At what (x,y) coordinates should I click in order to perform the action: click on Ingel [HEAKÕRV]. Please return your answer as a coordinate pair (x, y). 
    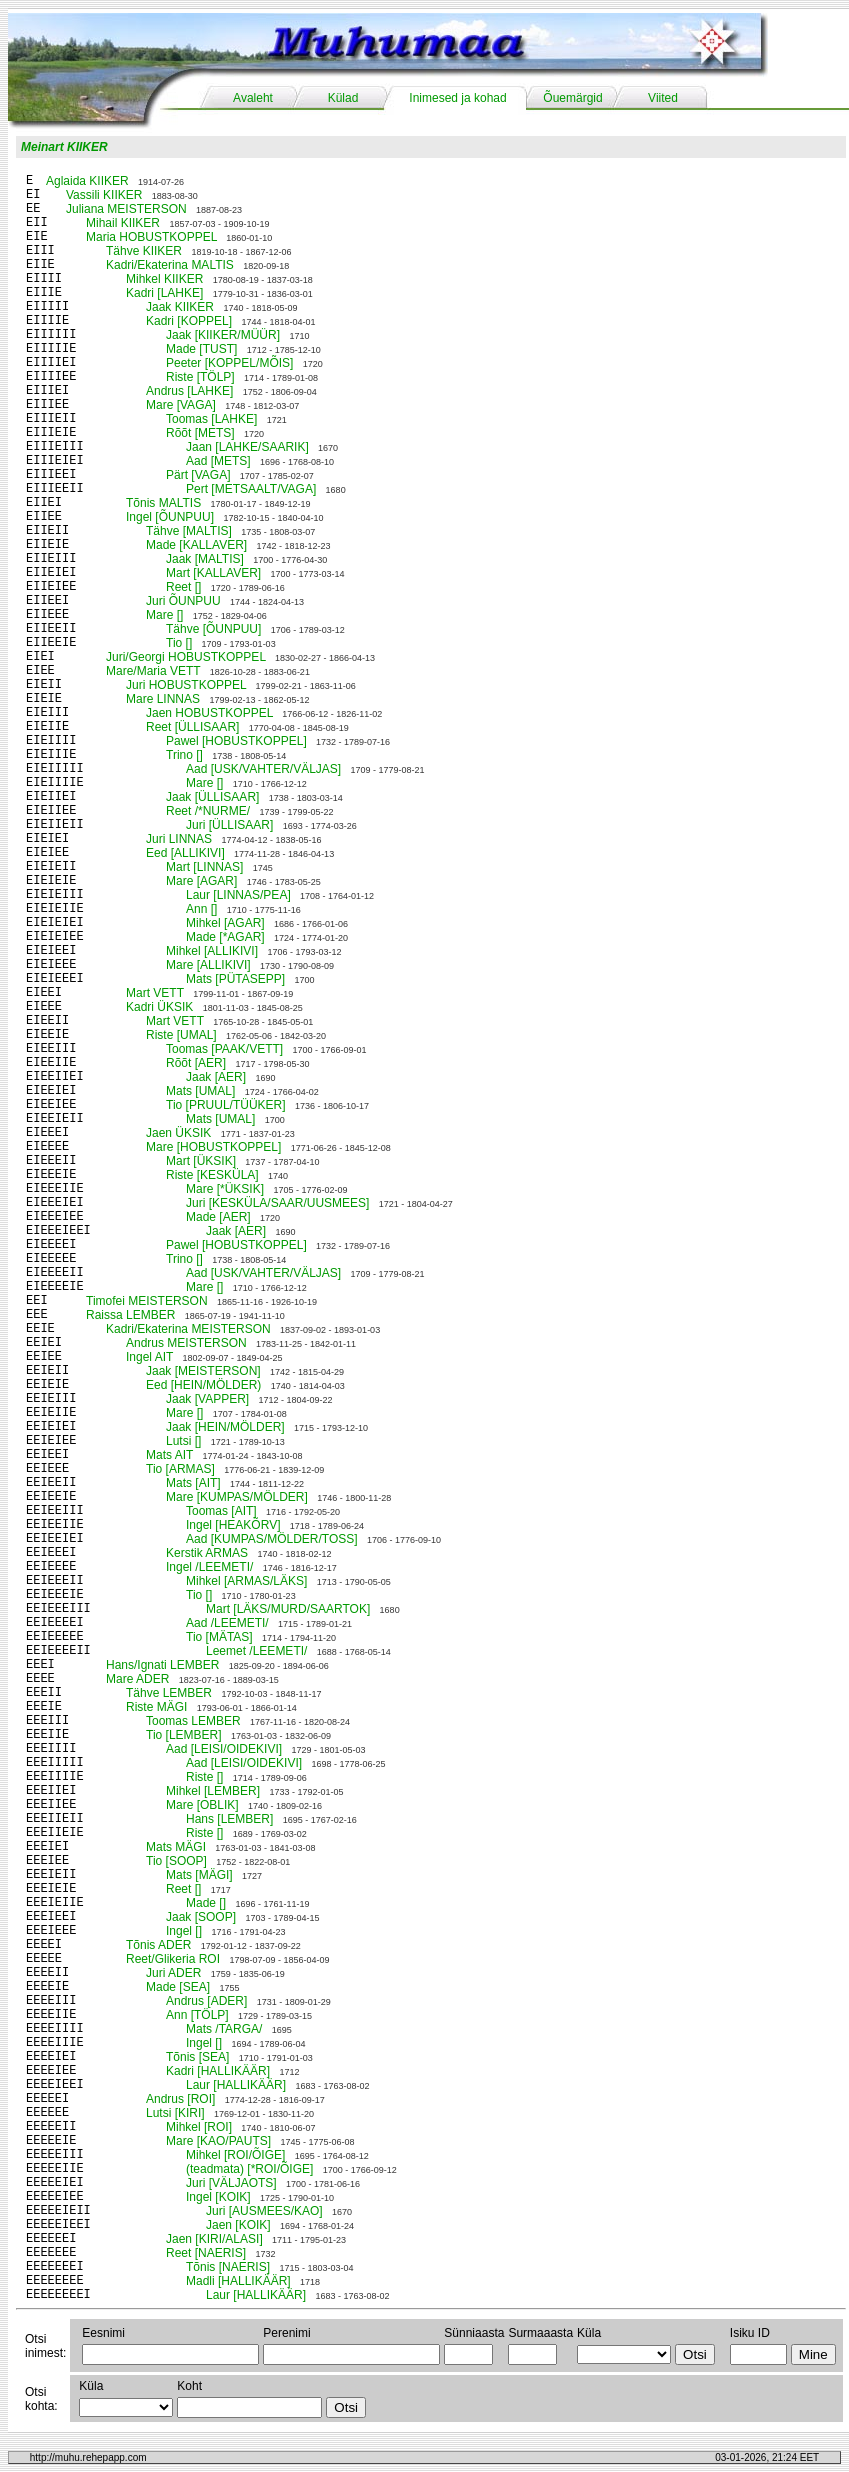
    Looking at the image, I should click on (233, 1525).